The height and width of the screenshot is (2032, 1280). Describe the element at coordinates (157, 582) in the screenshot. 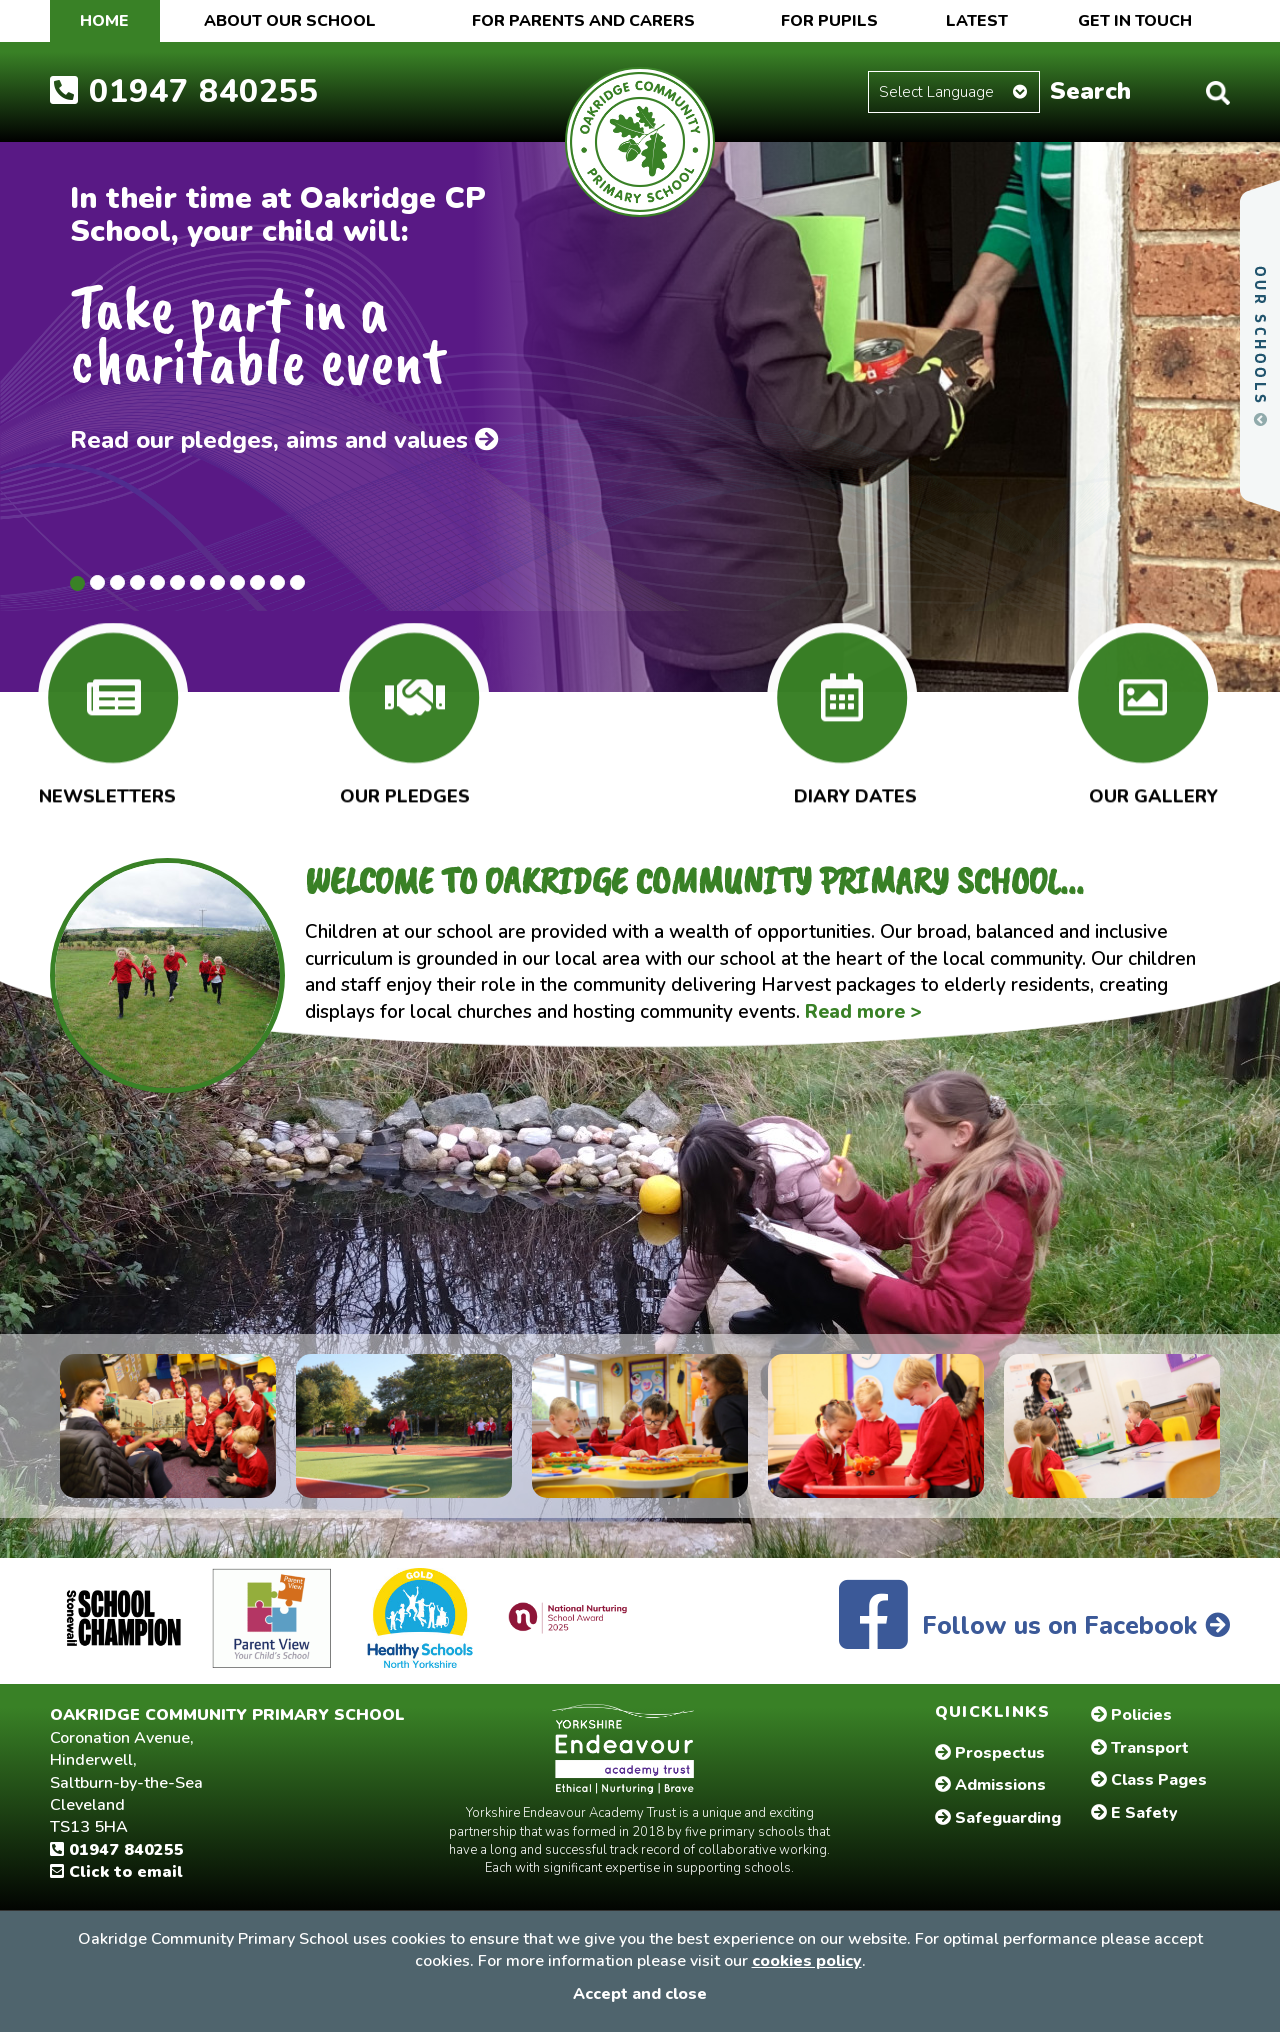

I see `5 [tab]` at that location.